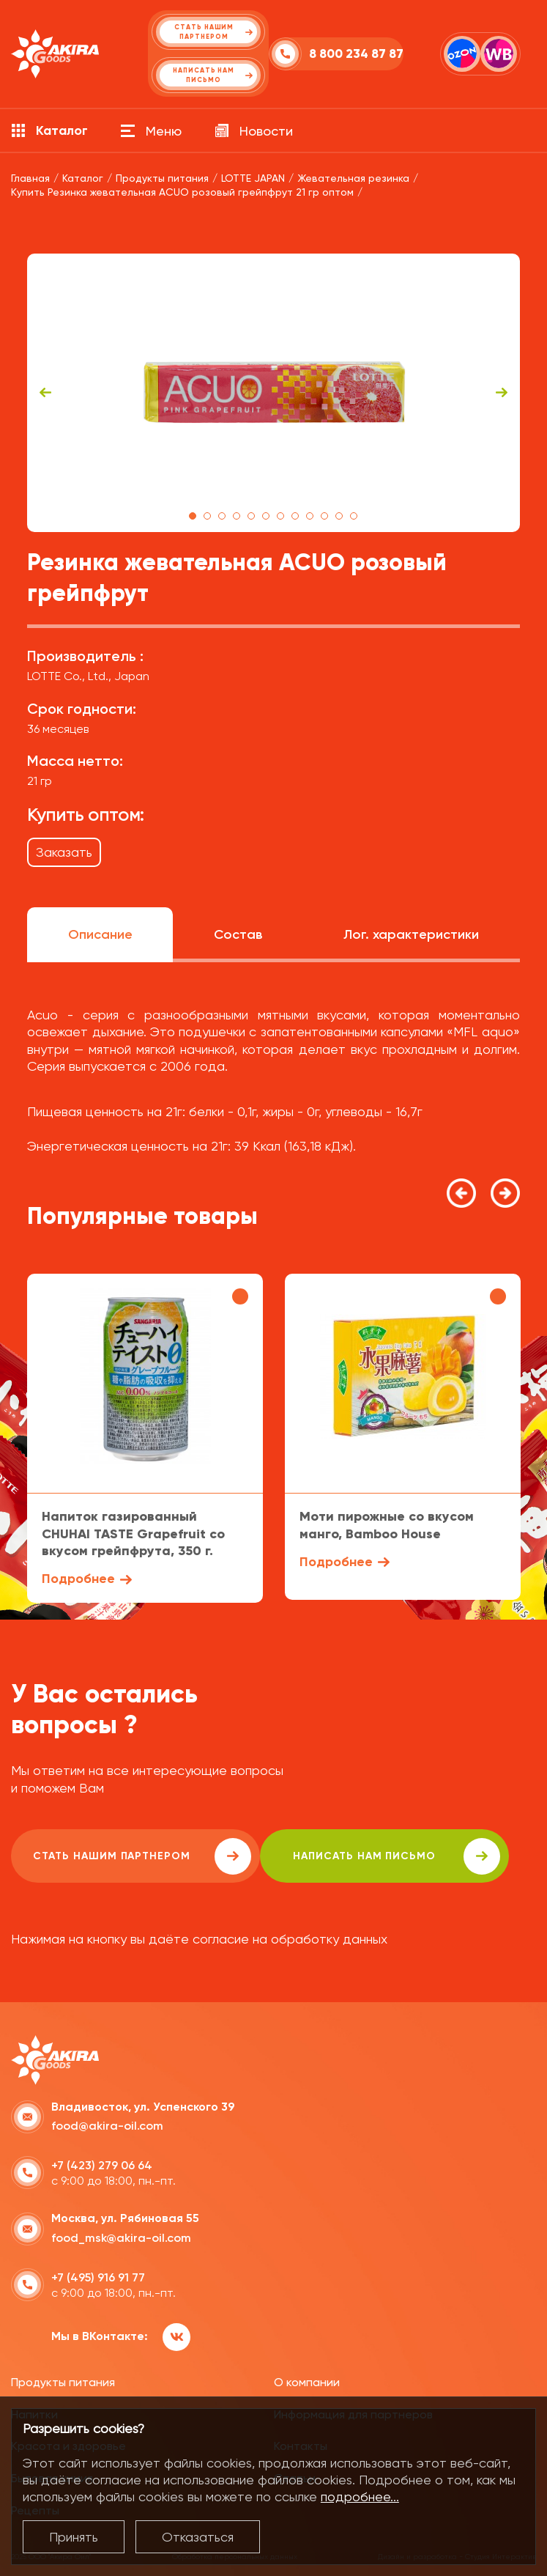 Image resolution: width=547 pixels, height=2576 pixels. I want to click on Лог. характеристики, so click(411, 934).